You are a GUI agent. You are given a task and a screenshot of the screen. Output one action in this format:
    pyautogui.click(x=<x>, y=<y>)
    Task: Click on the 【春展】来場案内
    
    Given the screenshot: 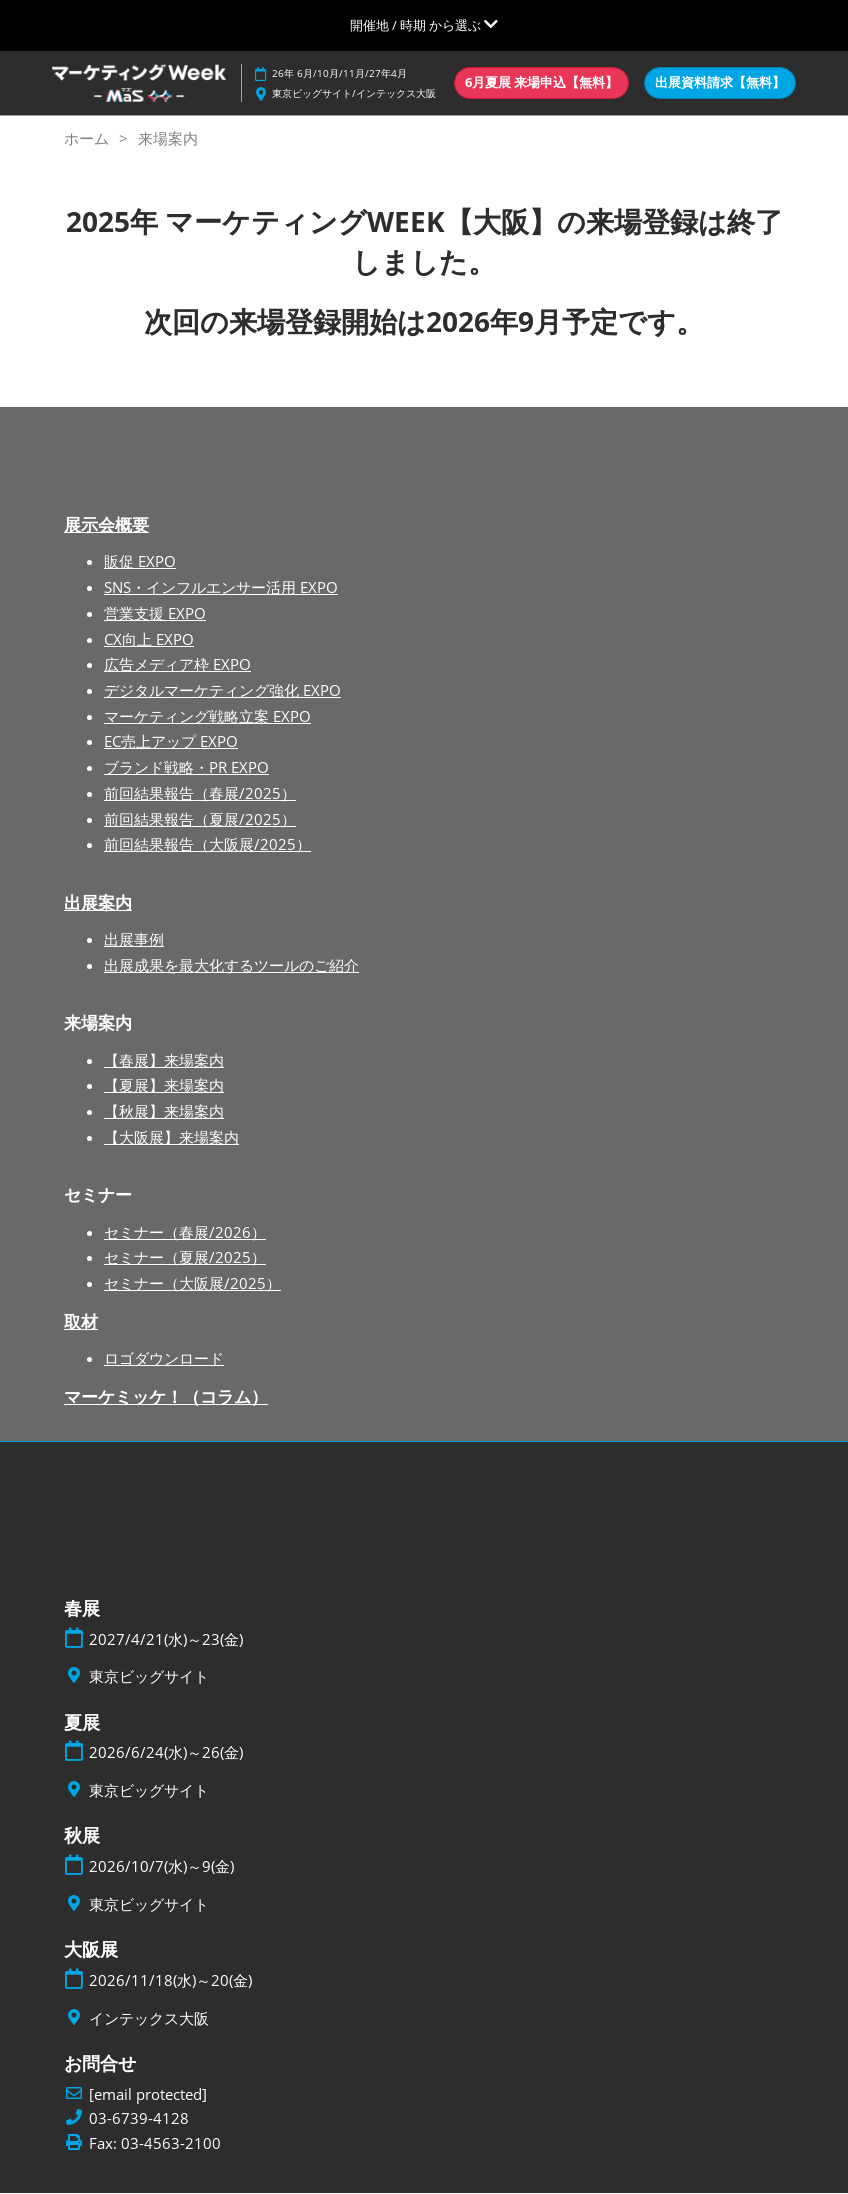 What is the action you would take?
    pyautogui.click(x=164, y=1061)
    